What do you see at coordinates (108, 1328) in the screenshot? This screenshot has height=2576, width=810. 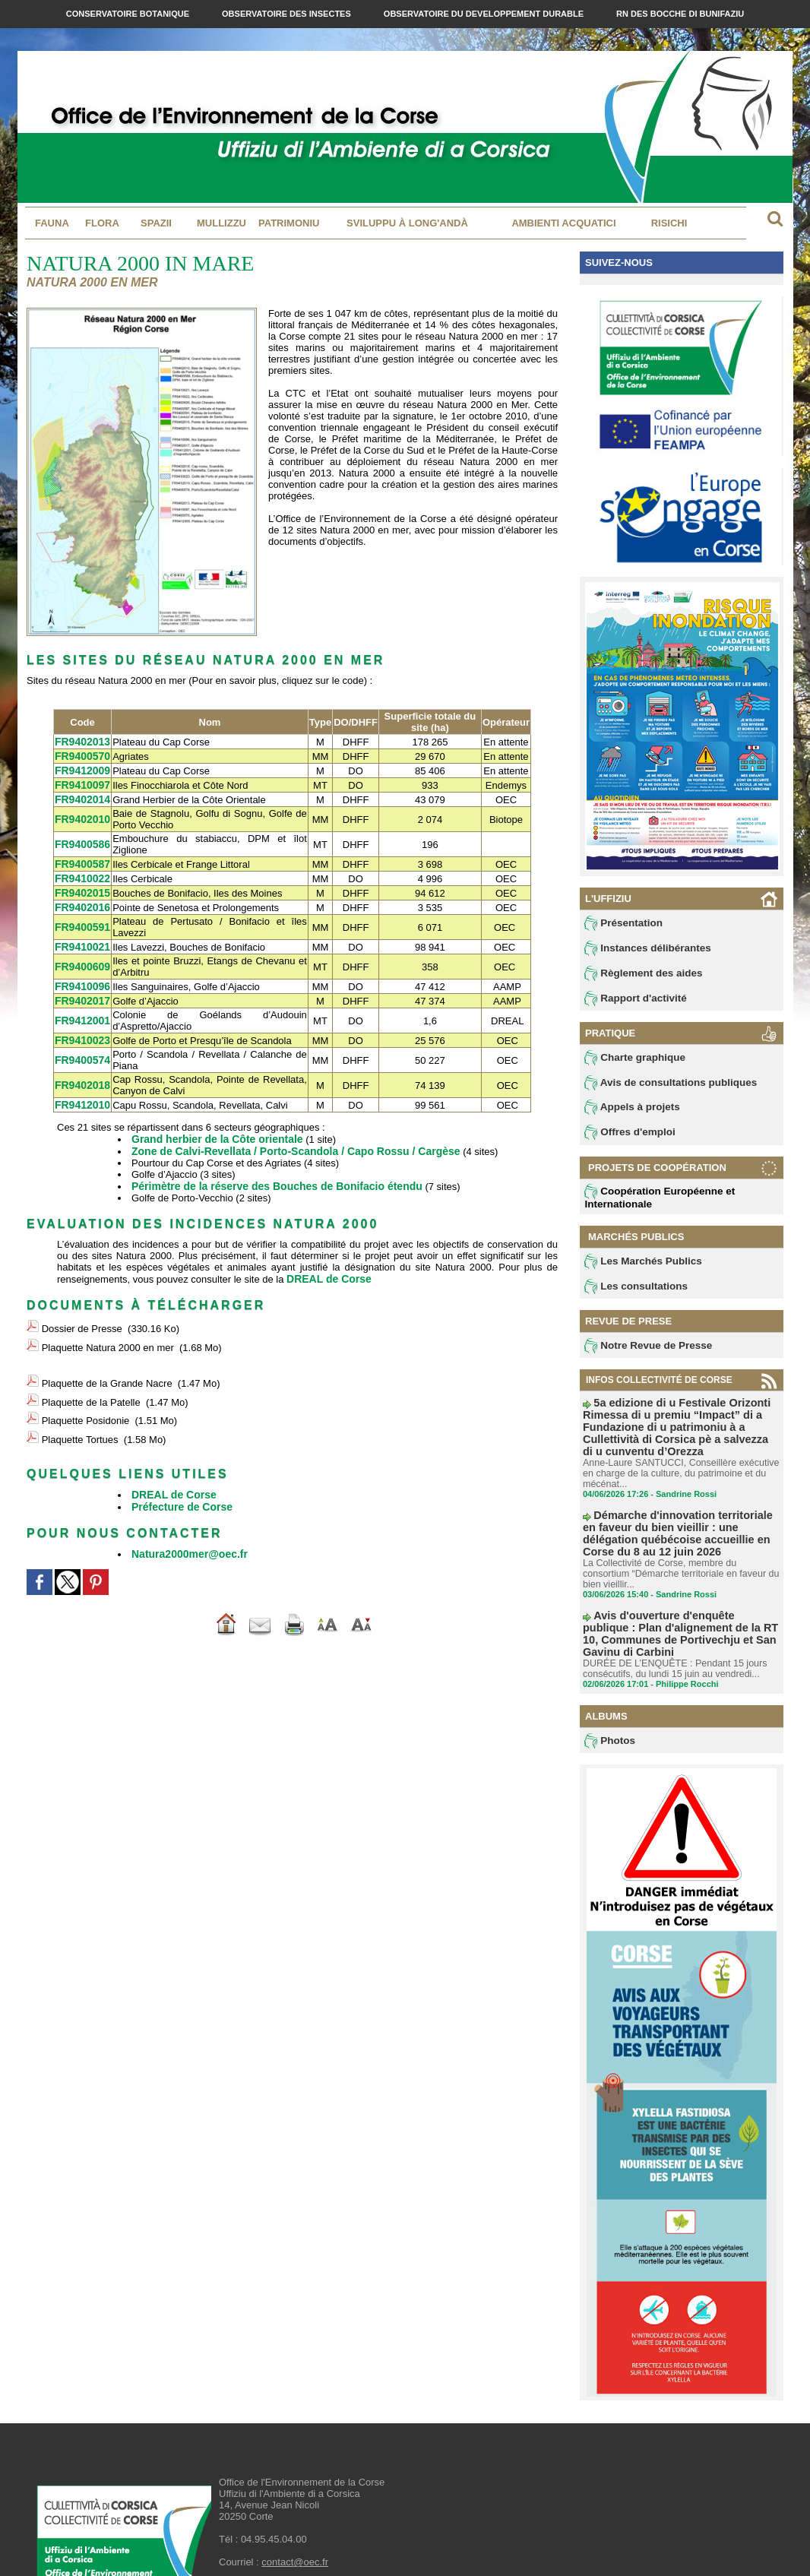 I see `Plaquette Natura 2000 en mer` at bounding box center [108, 1328].